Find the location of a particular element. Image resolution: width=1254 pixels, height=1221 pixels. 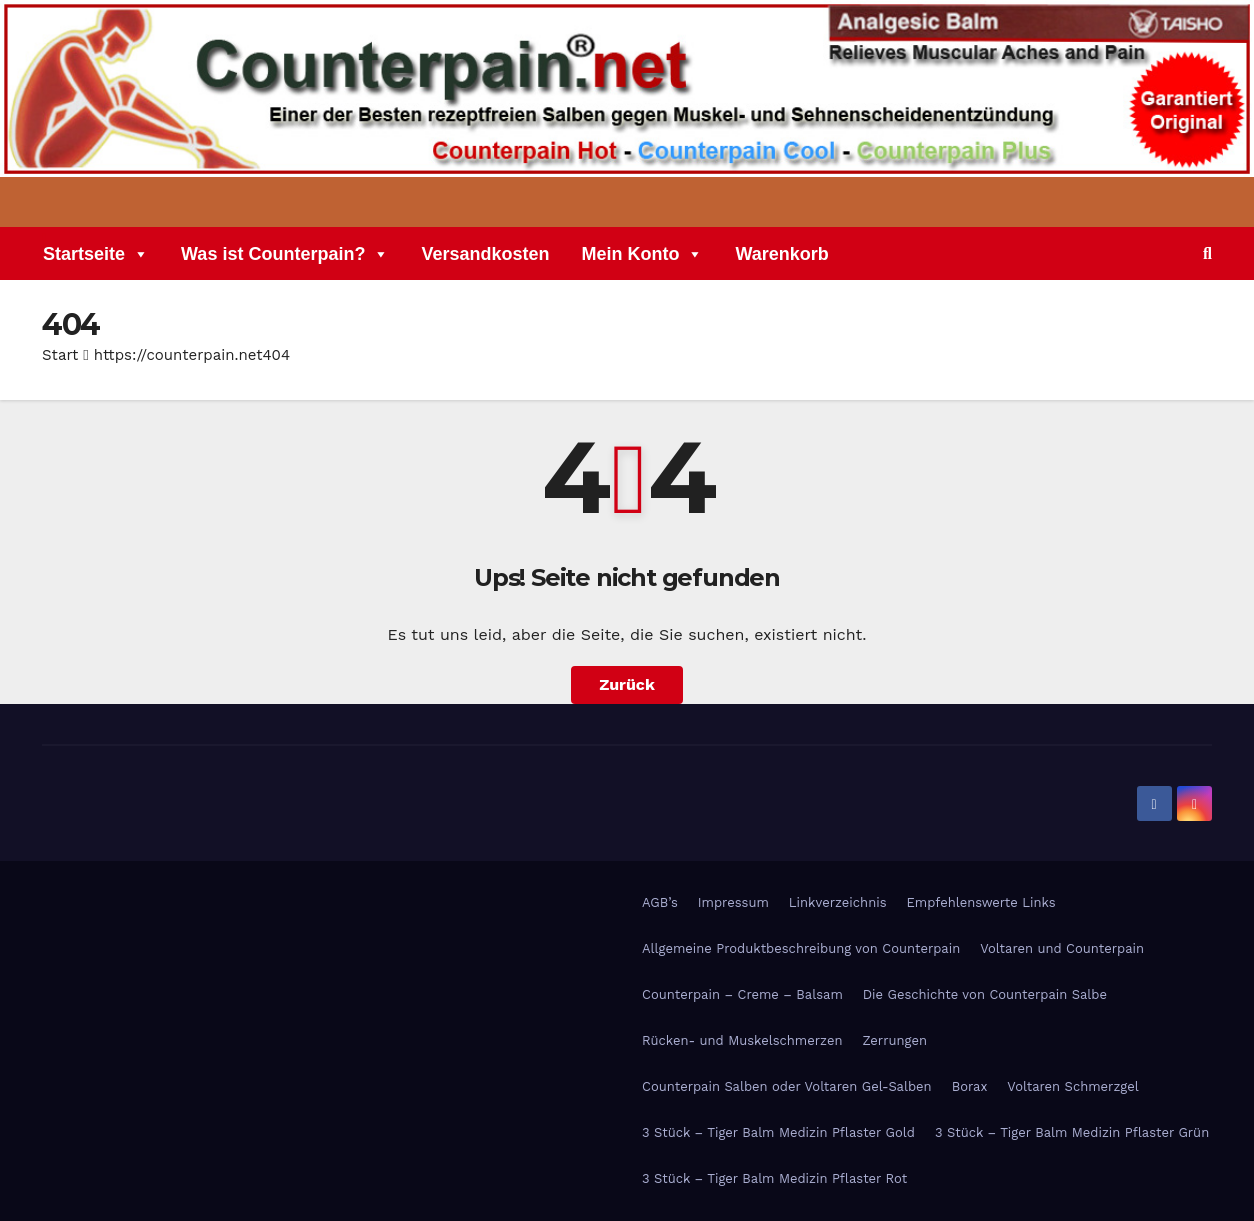

Impressum is located at coordinates (733, 902).